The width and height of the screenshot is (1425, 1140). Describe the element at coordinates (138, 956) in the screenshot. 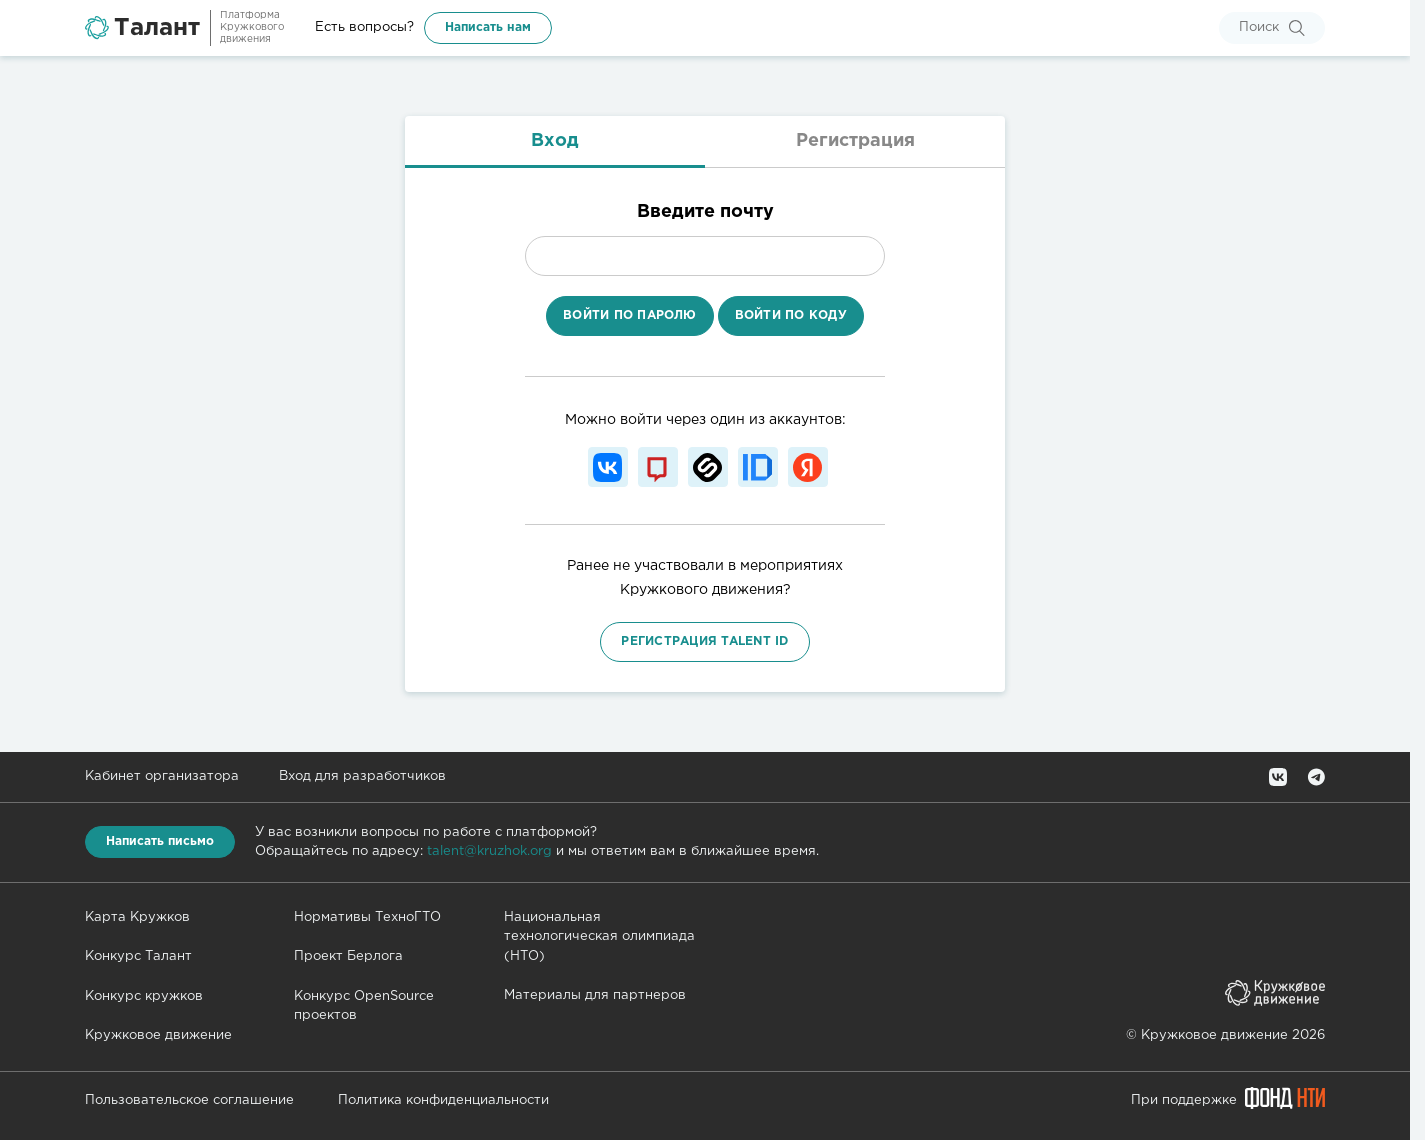

I see `Конкурс Талант` at that location.